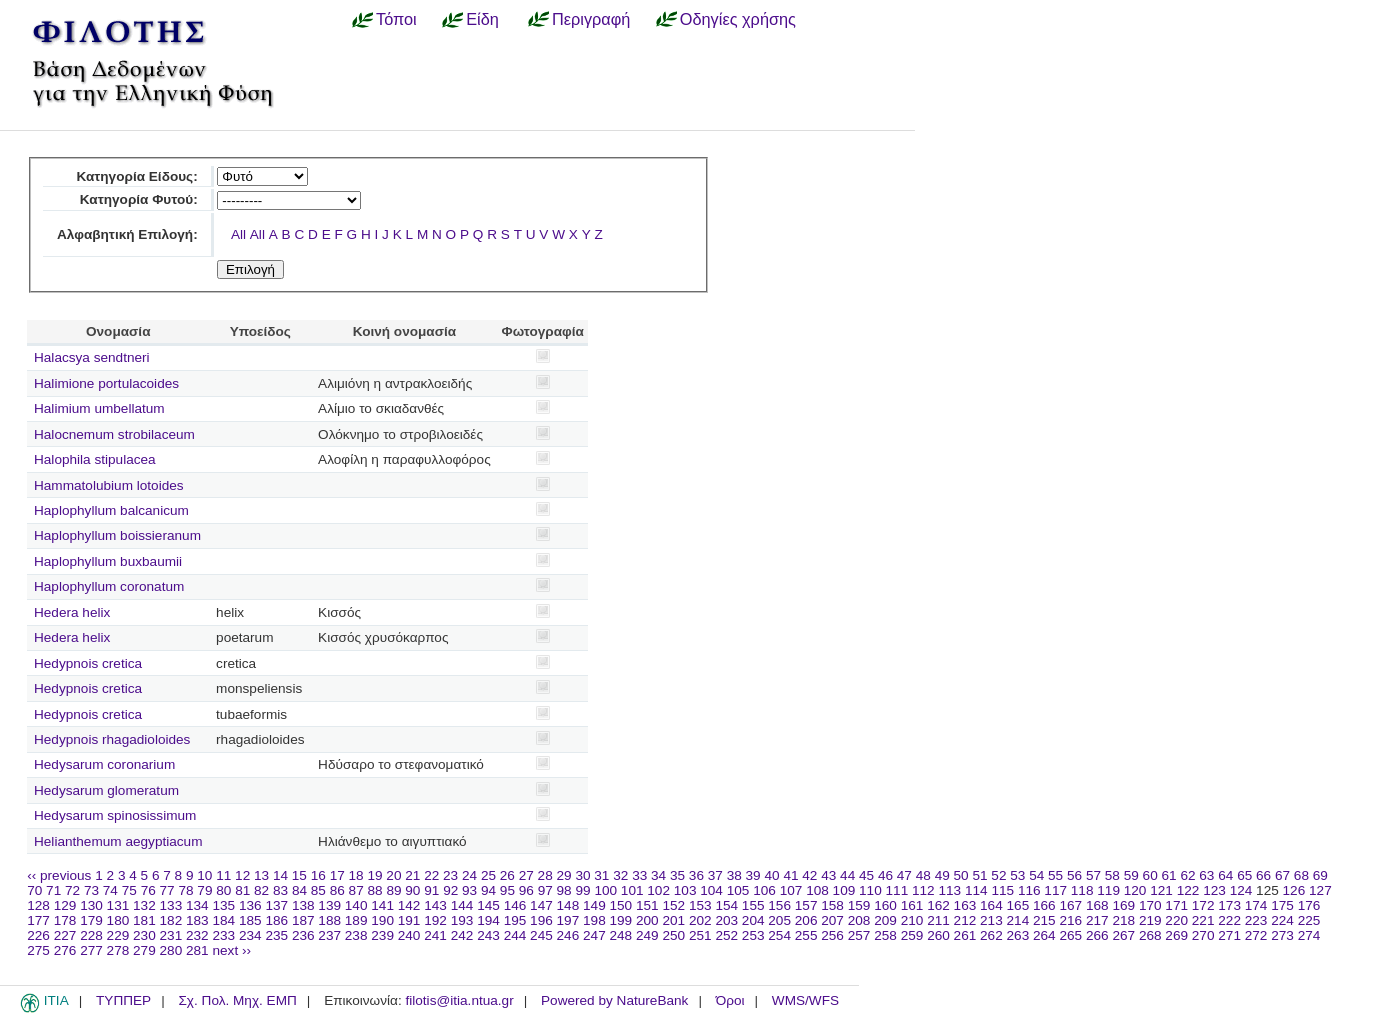 The image size is (1376, 1023). Describe the element at coordinates (1256, 905) in the screenshot. I see `174` at that location.